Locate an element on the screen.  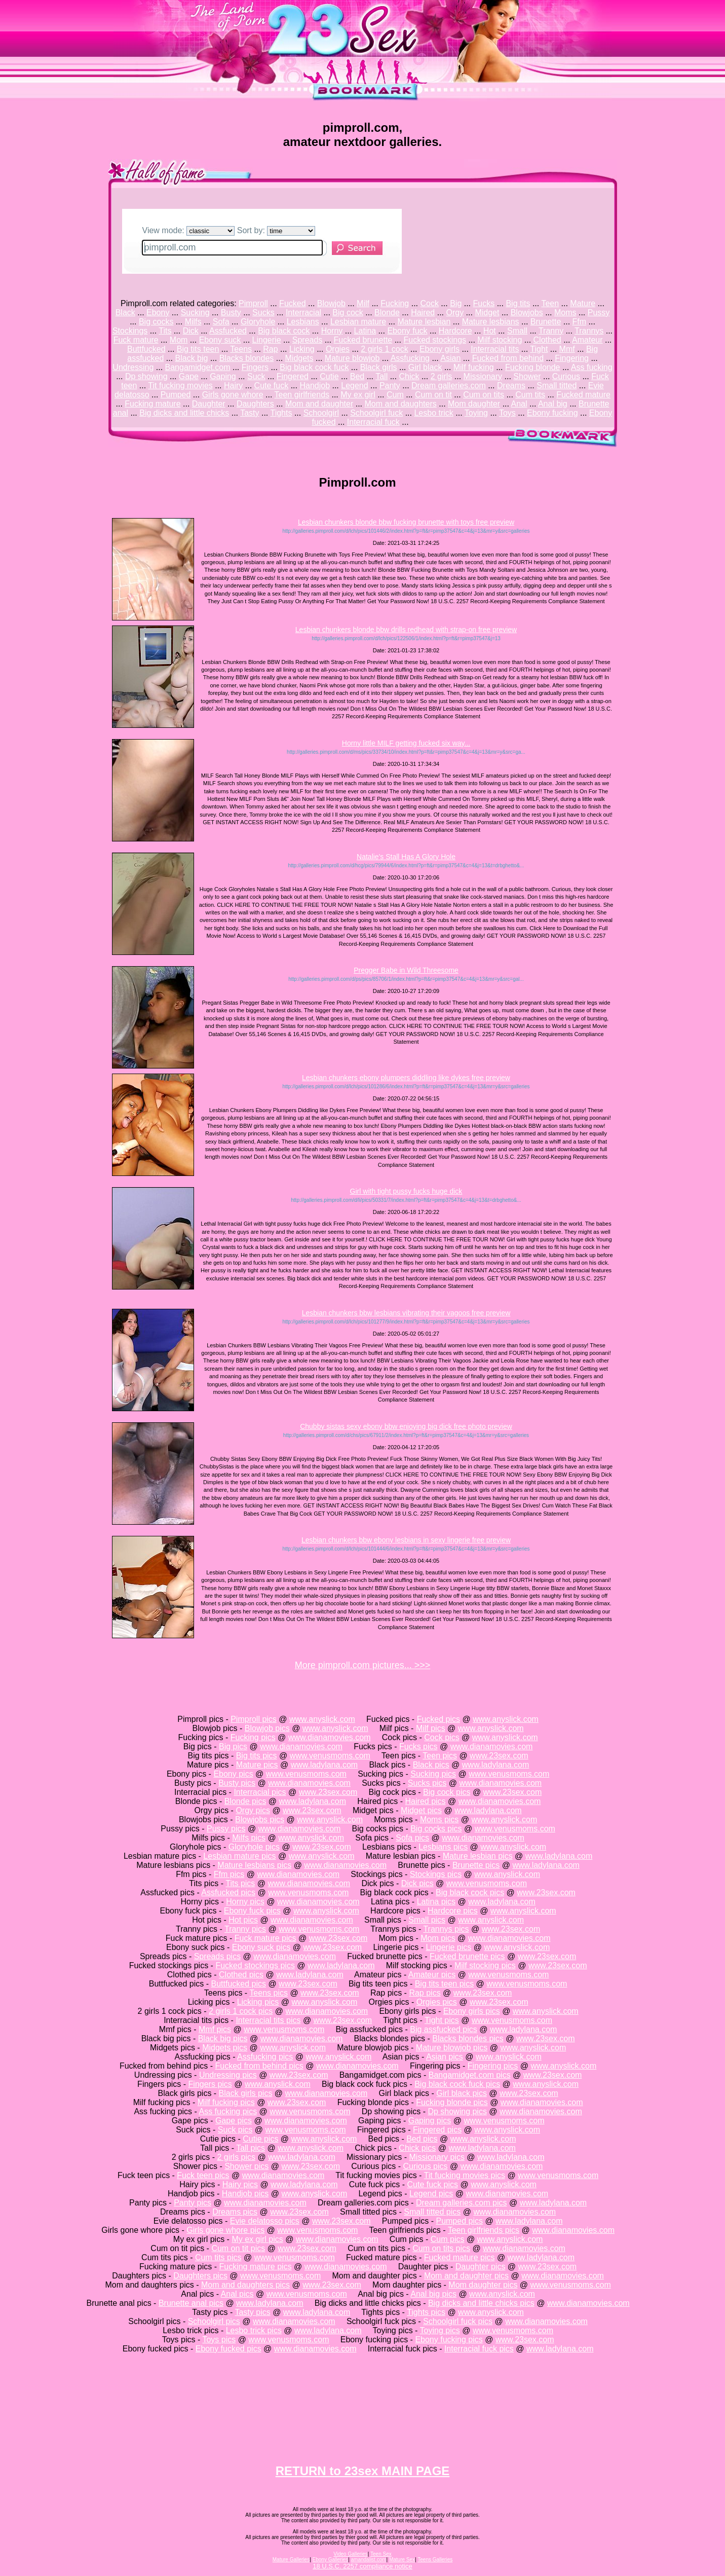
Trannys pics is located at coordinates (446, 1929).